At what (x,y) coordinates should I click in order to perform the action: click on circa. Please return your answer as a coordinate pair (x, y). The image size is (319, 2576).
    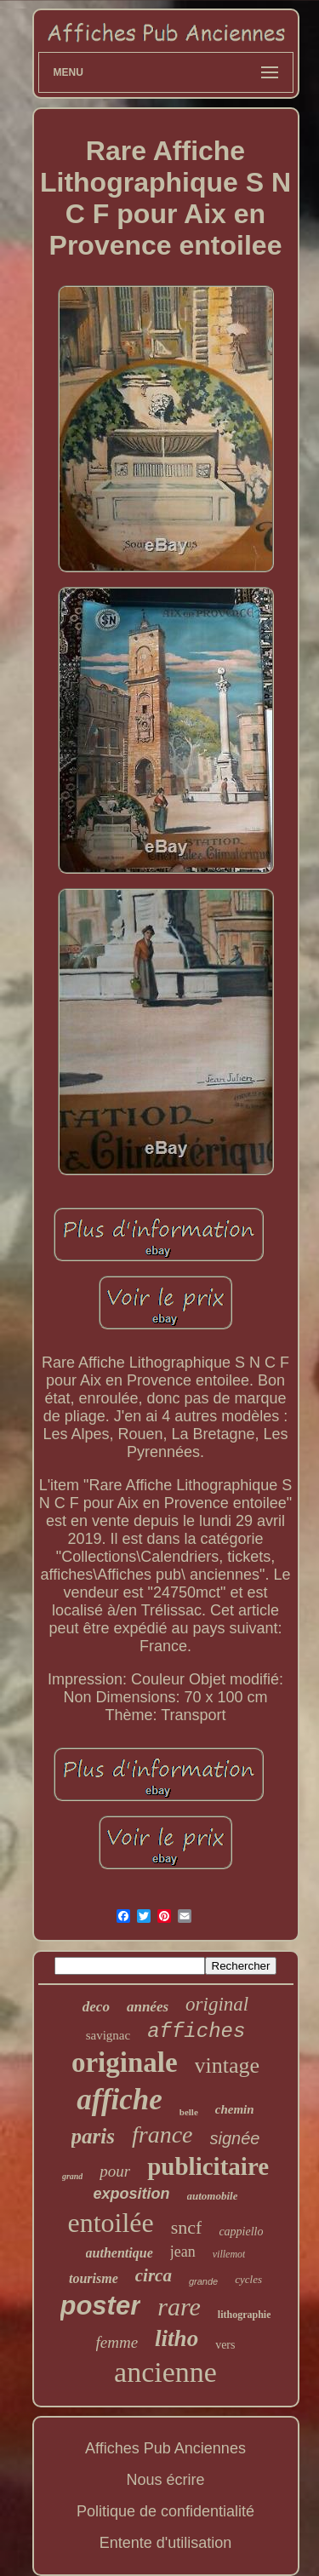
    Looking at the image, I should click on (153, 2275).